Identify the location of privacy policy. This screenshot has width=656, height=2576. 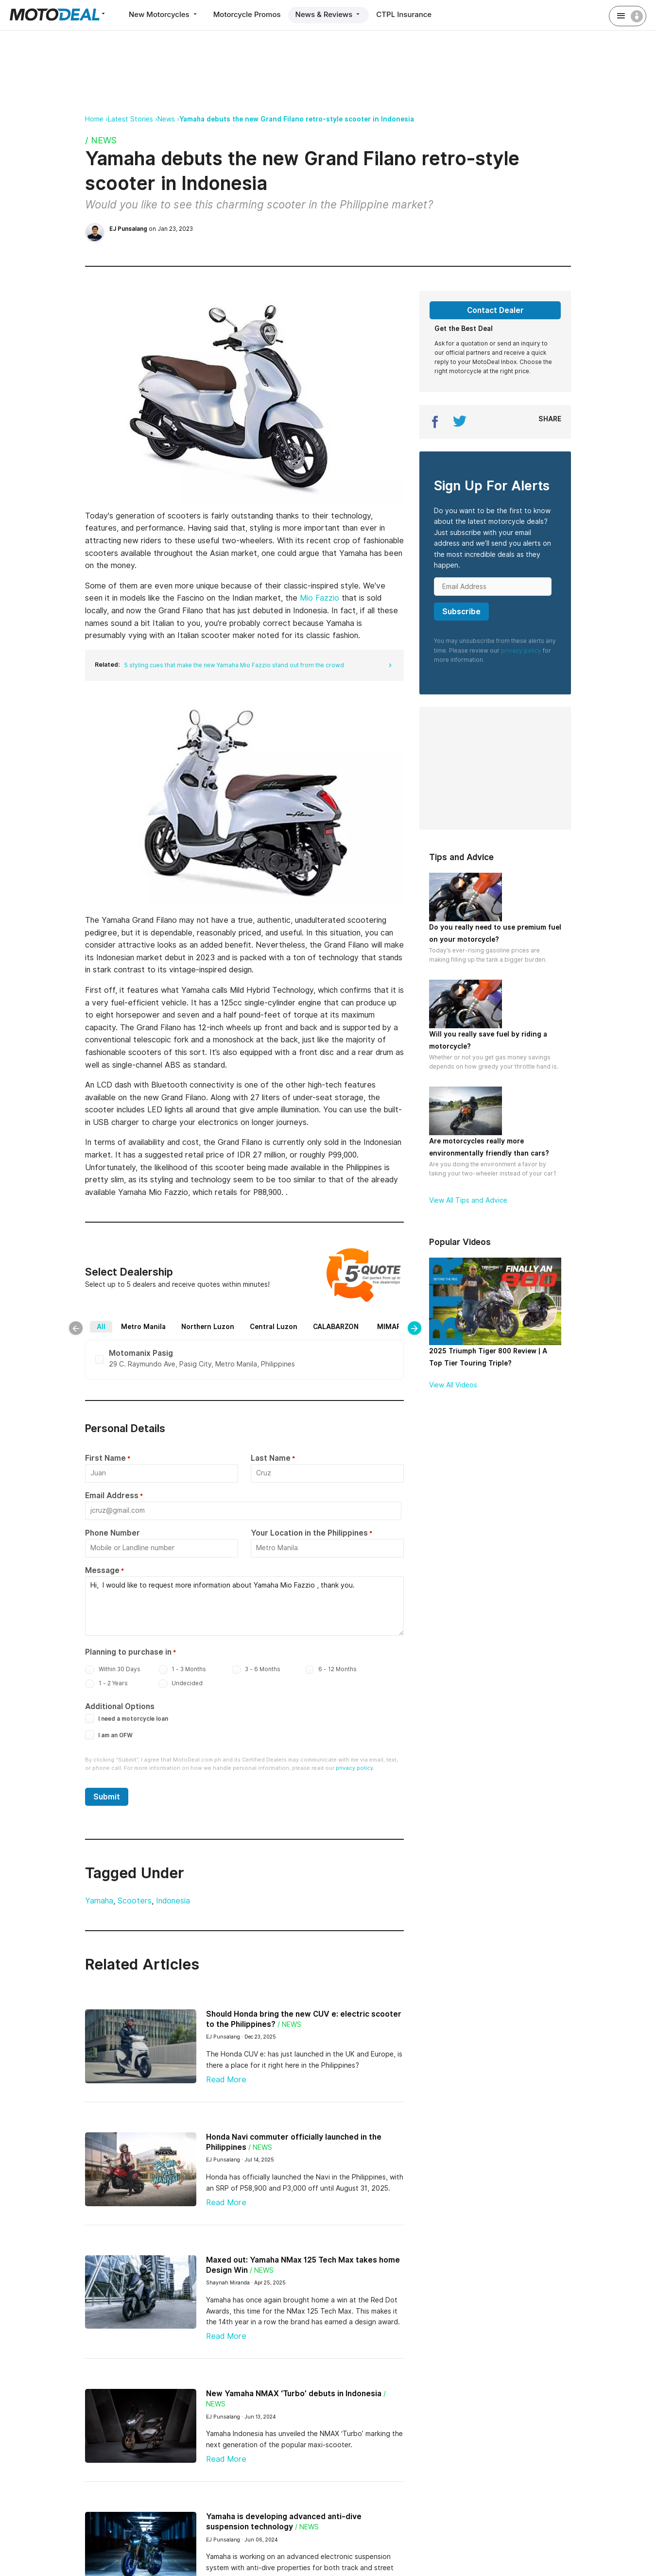
(521, 650).